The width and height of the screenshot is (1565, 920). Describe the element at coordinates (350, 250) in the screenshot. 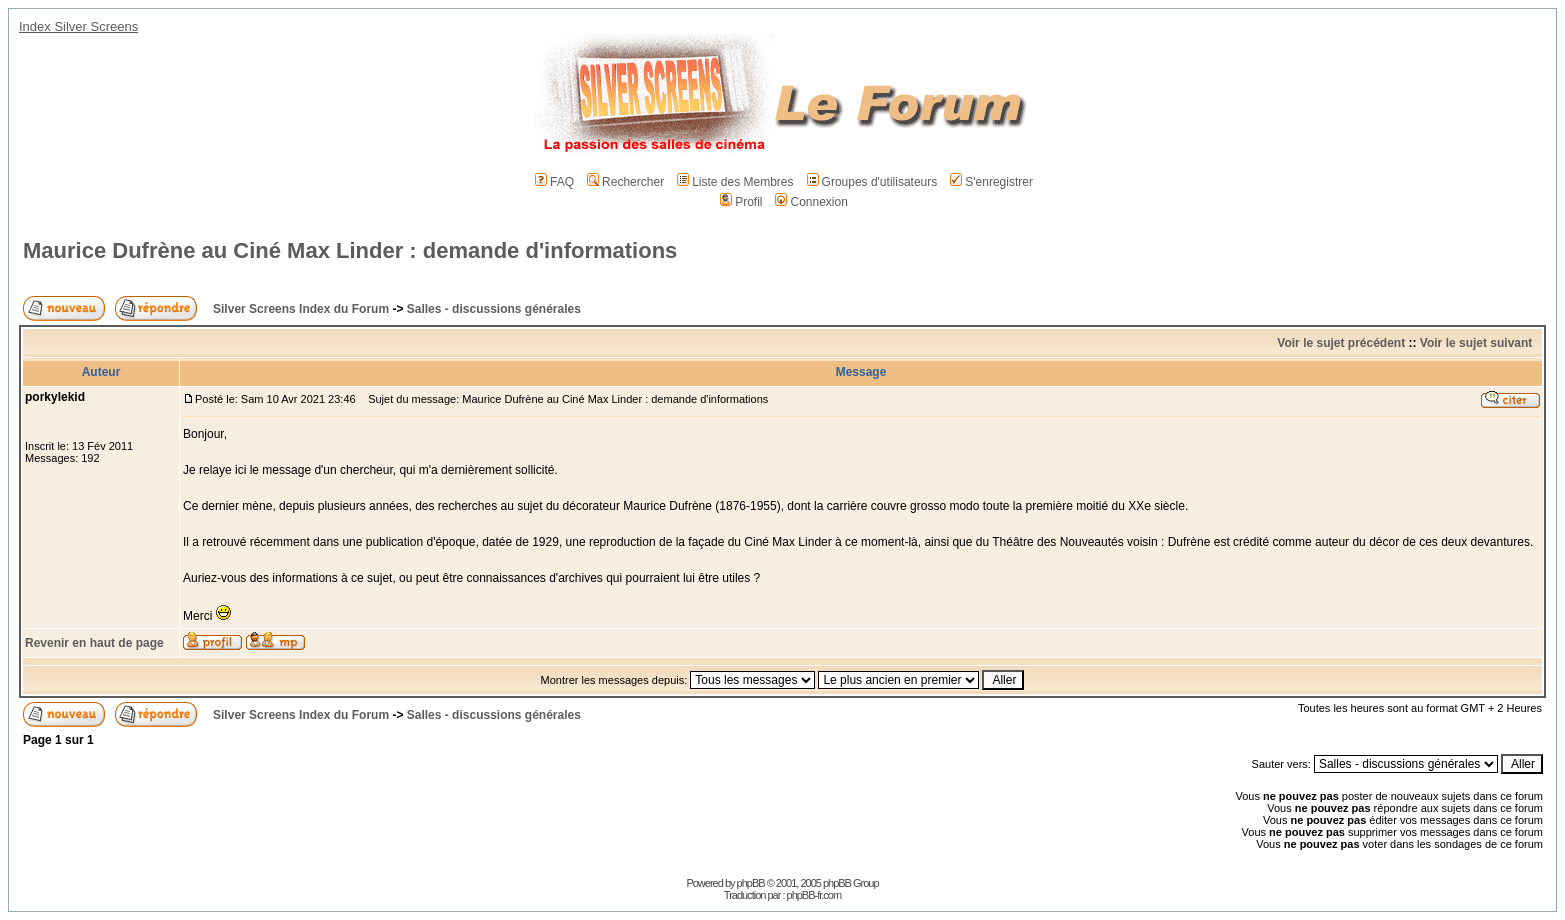

I see `Maurice Dufrène au Ciné Max Linder : demande d'informations` at that location.